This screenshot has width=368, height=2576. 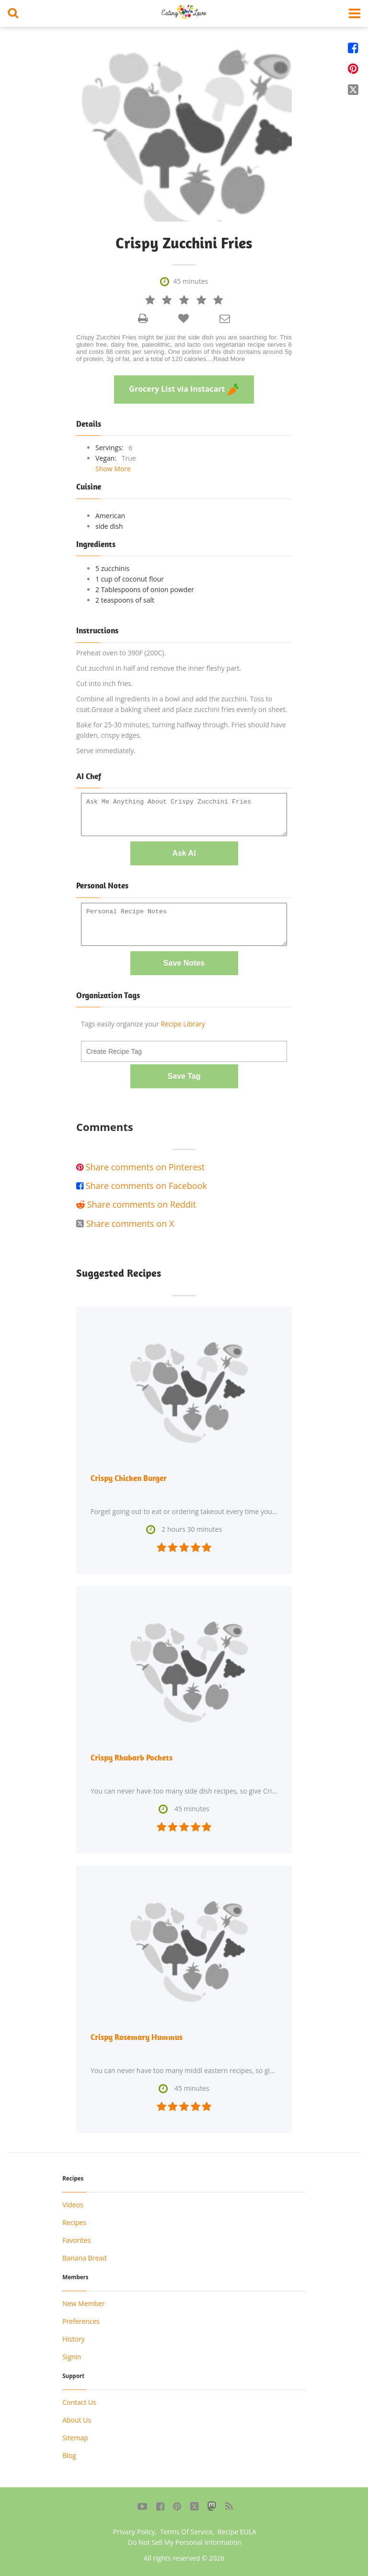 I want to click on Crispy Rosemary Hummus, so click(x=137, y=2037).